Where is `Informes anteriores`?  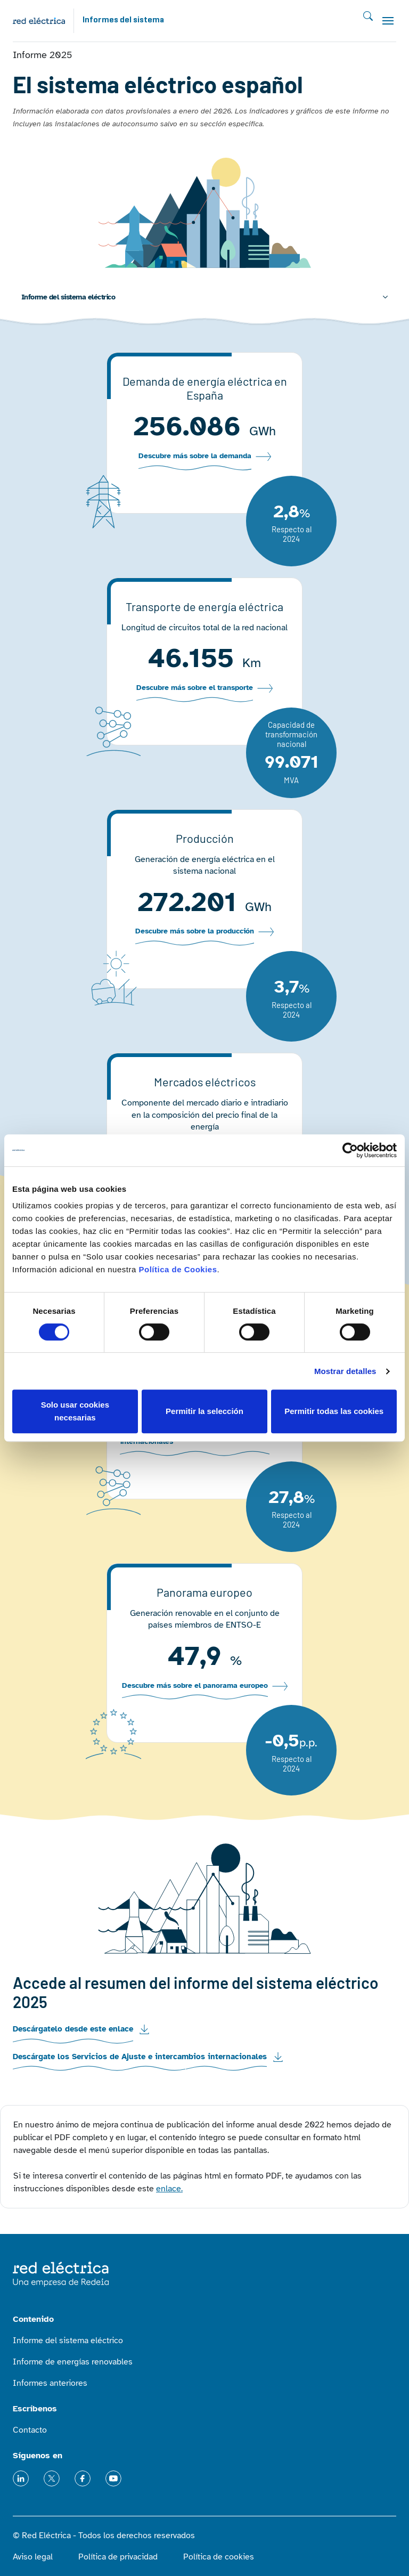 Informes anteriores is located at coordinates (50, 2383).